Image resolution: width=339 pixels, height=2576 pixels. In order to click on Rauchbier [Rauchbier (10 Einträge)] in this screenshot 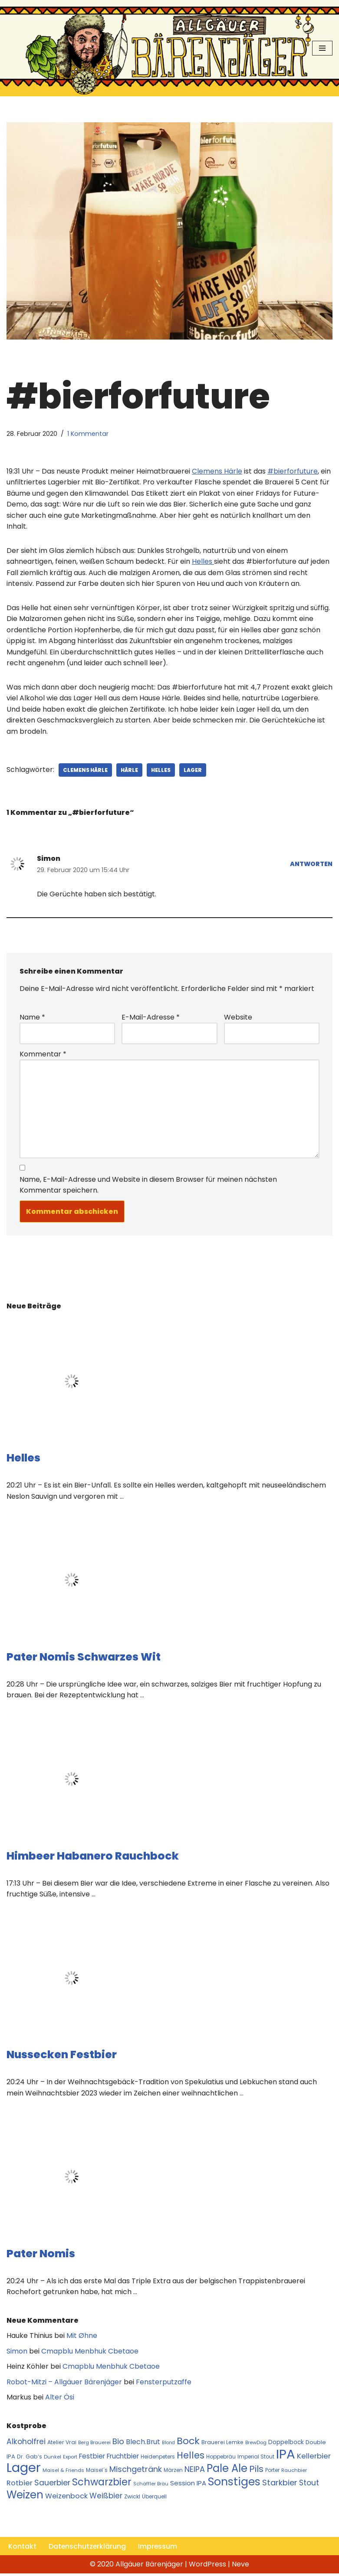, I will do `click(294, 2472)`.